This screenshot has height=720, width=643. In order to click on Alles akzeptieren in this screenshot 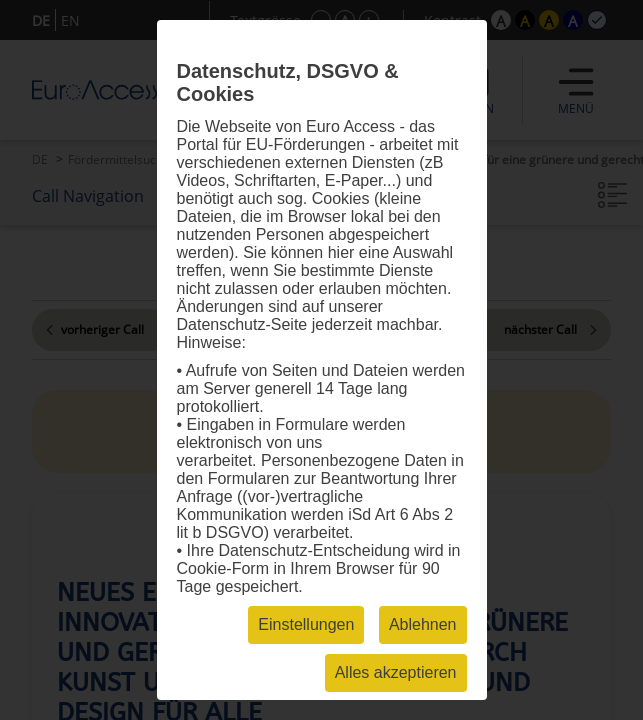, I will do `click(396, 672)`.